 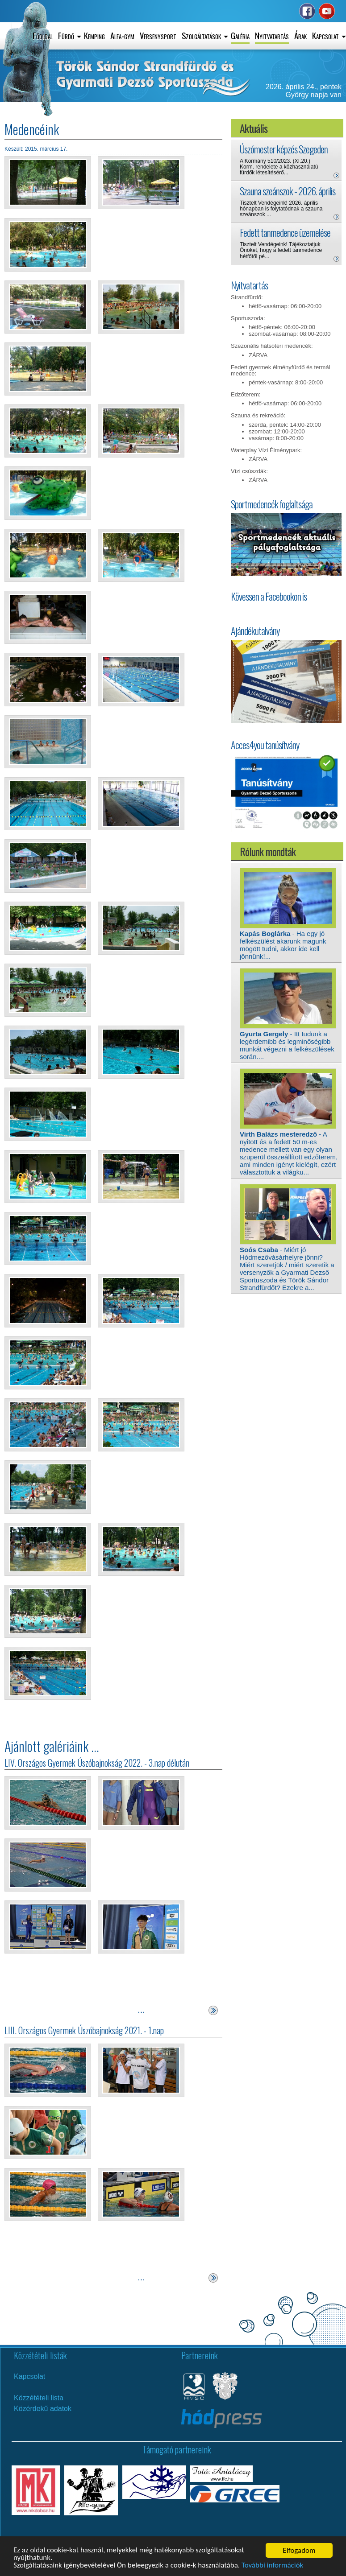 I want to click on LIV. Országos Gyermek Úszóbajnokság 2022. - 3.nap délután, so click(x=96, y=1762).